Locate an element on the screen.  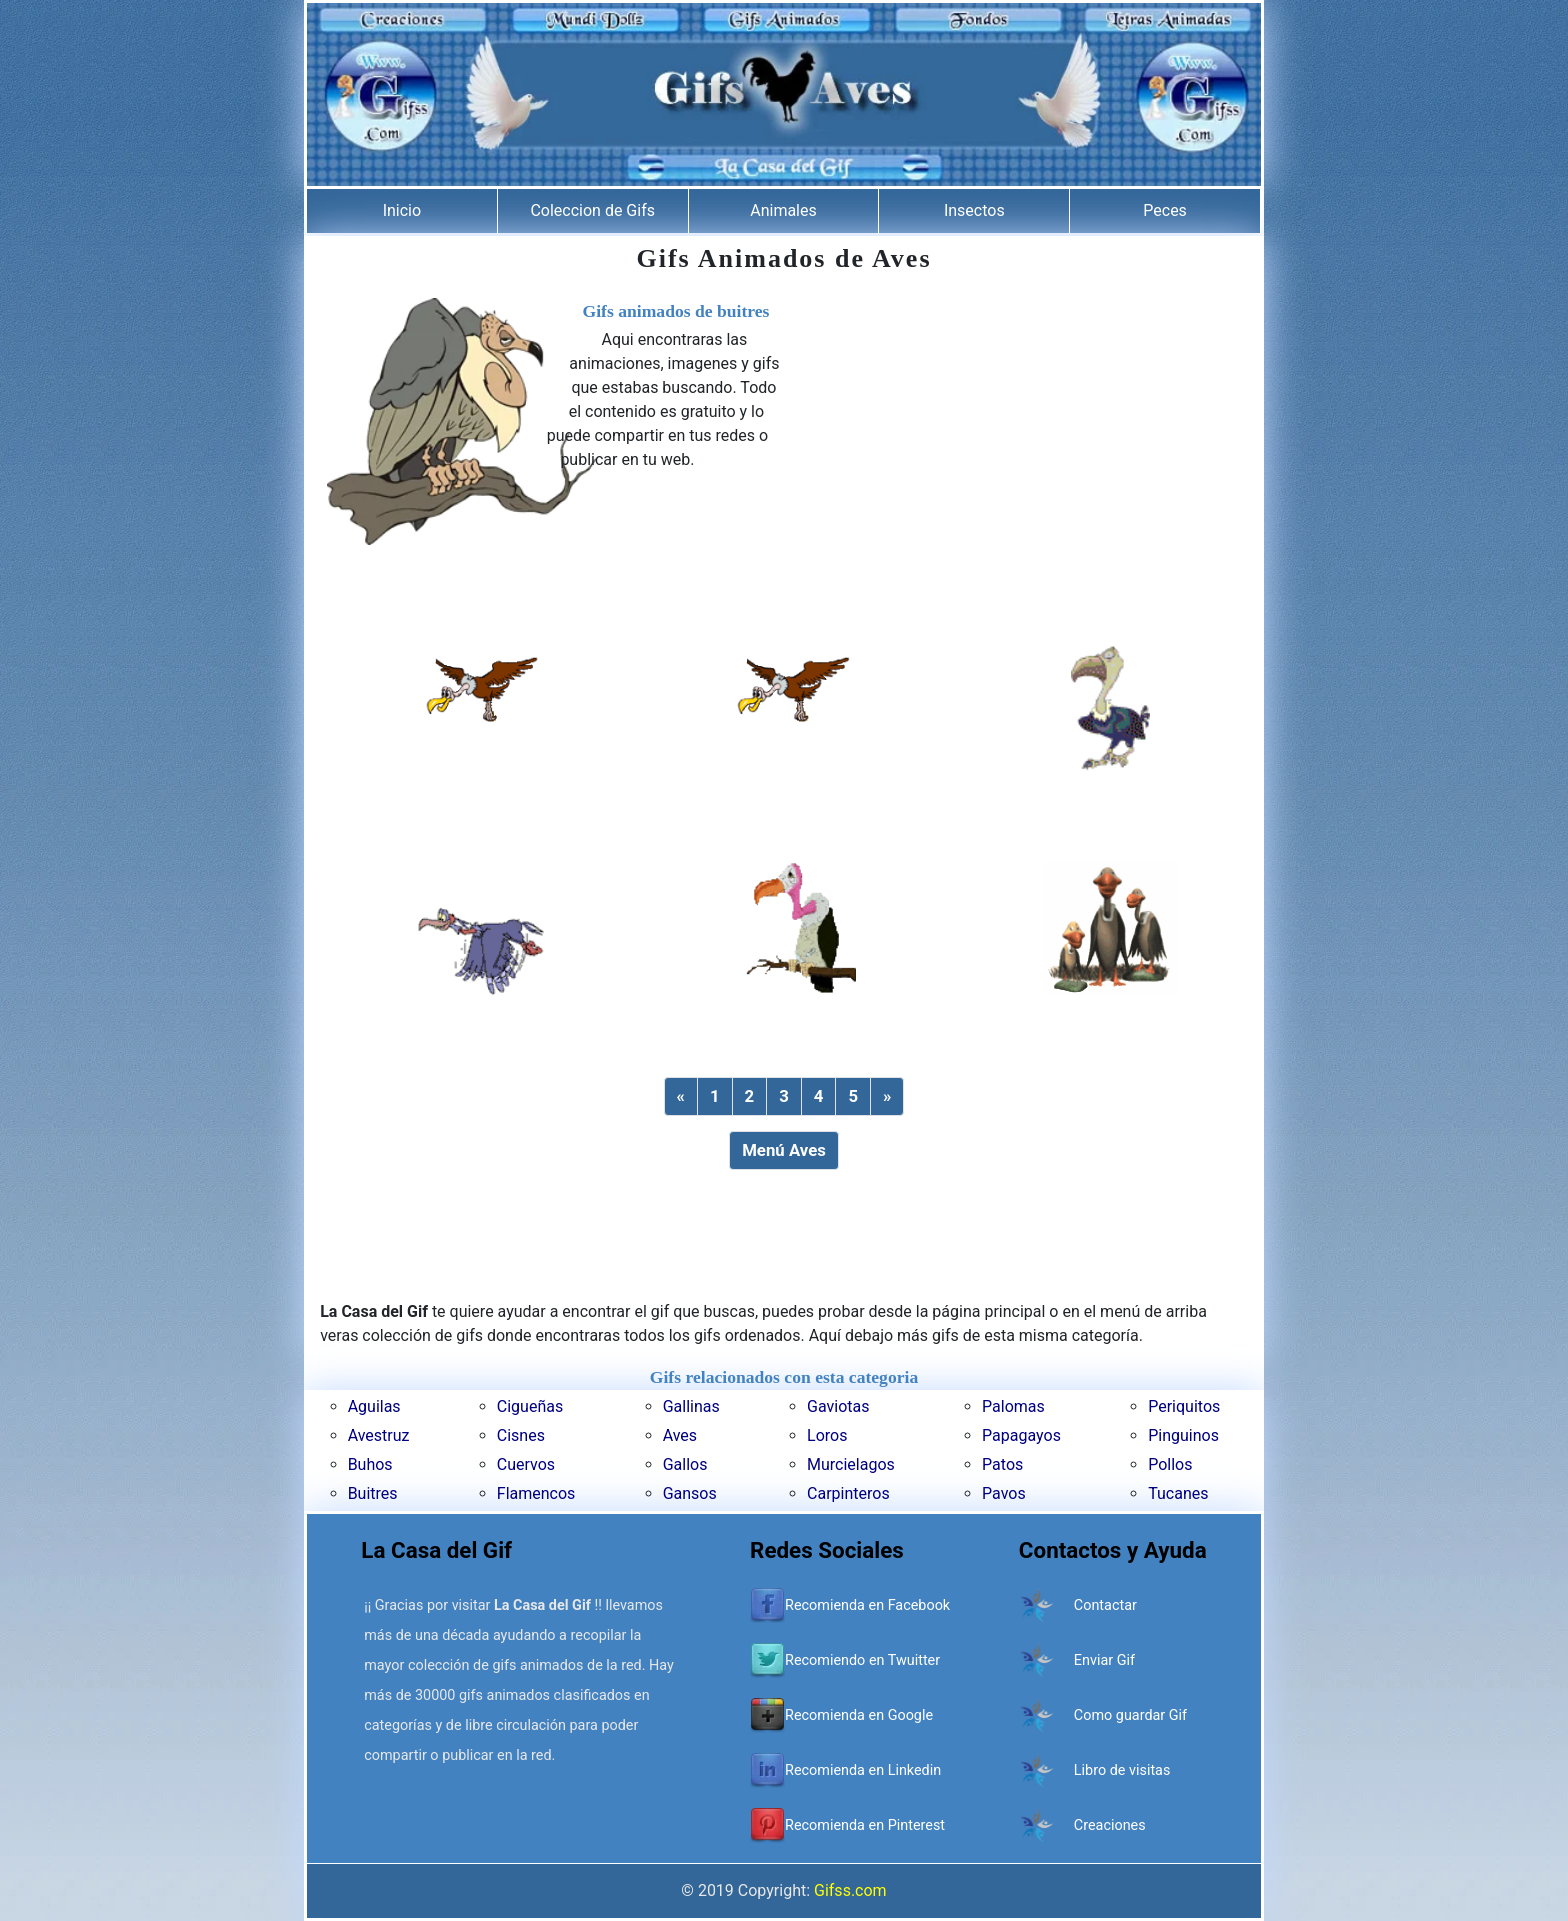
Gaviotas is located at coordinates (838, 1406).